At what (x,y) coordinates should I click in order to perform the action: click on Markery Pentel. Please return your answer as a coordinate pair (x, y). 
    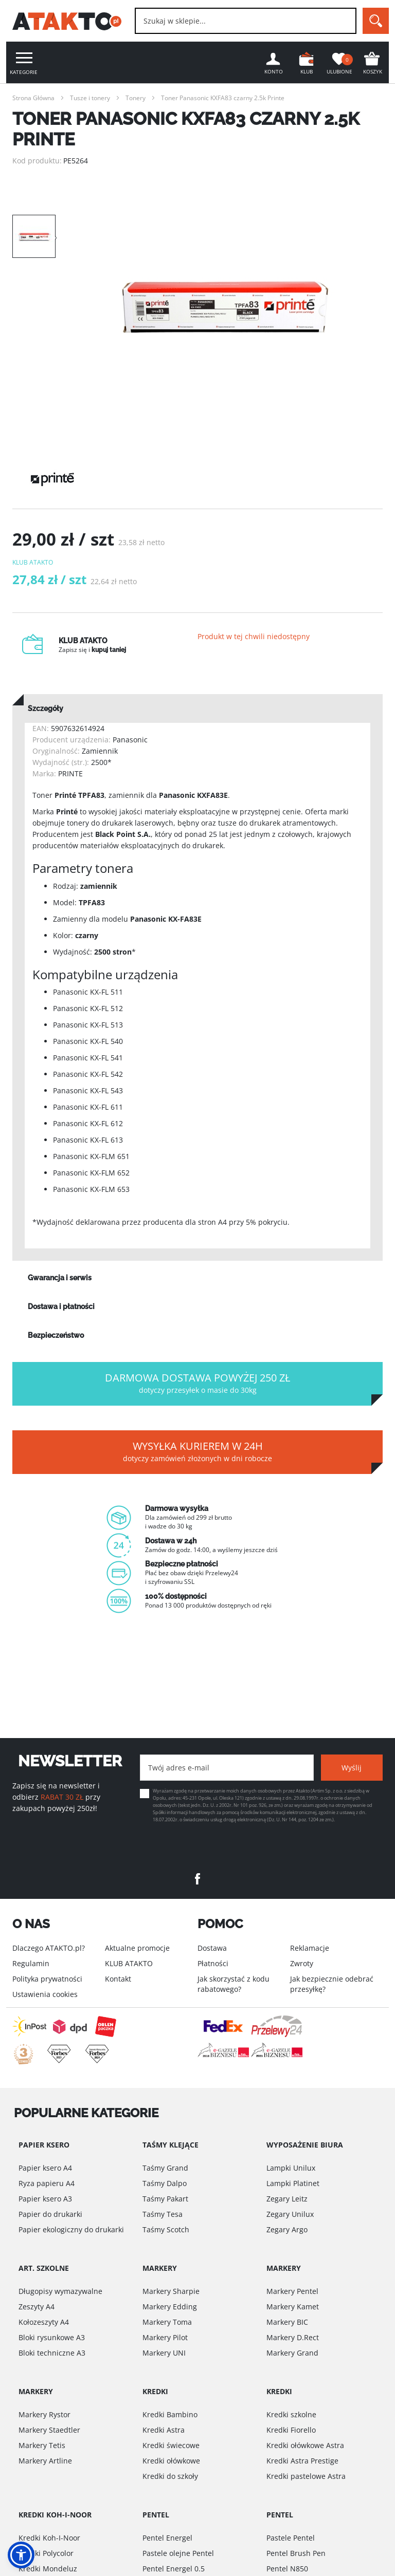
    Looking at the image, I should click on (292, 2291).